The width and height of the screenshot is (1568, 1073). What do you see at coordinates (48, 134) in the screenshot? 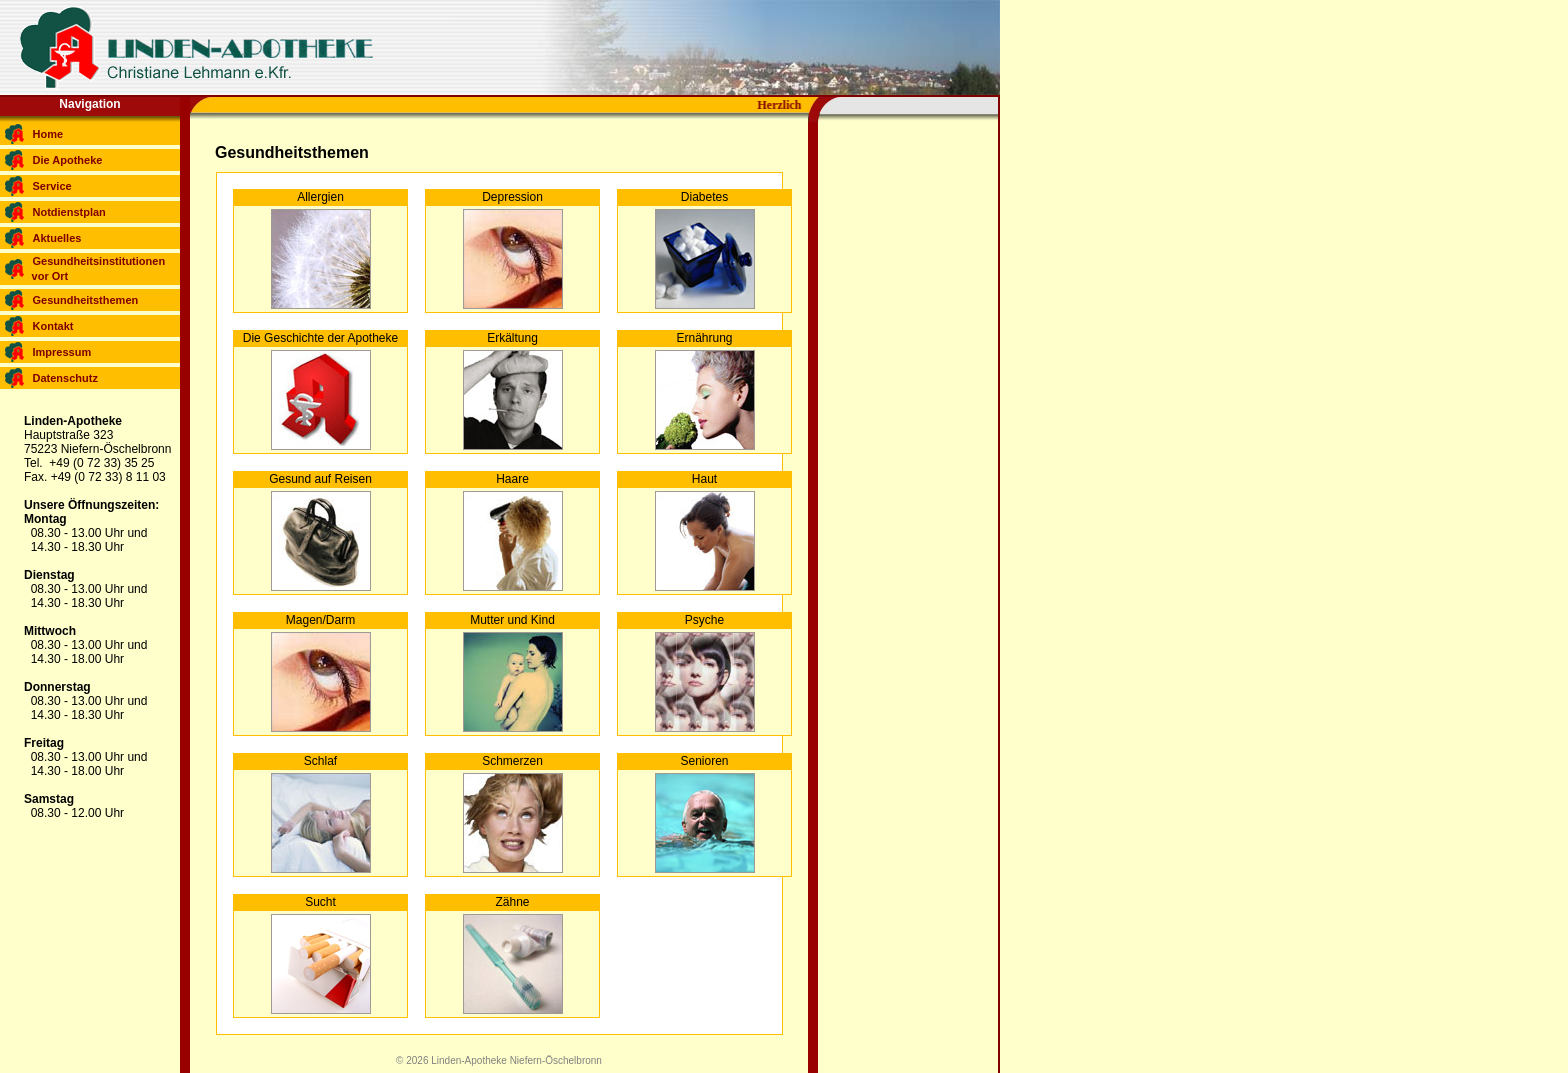
I see `Home` at bounding box center [48, 134].